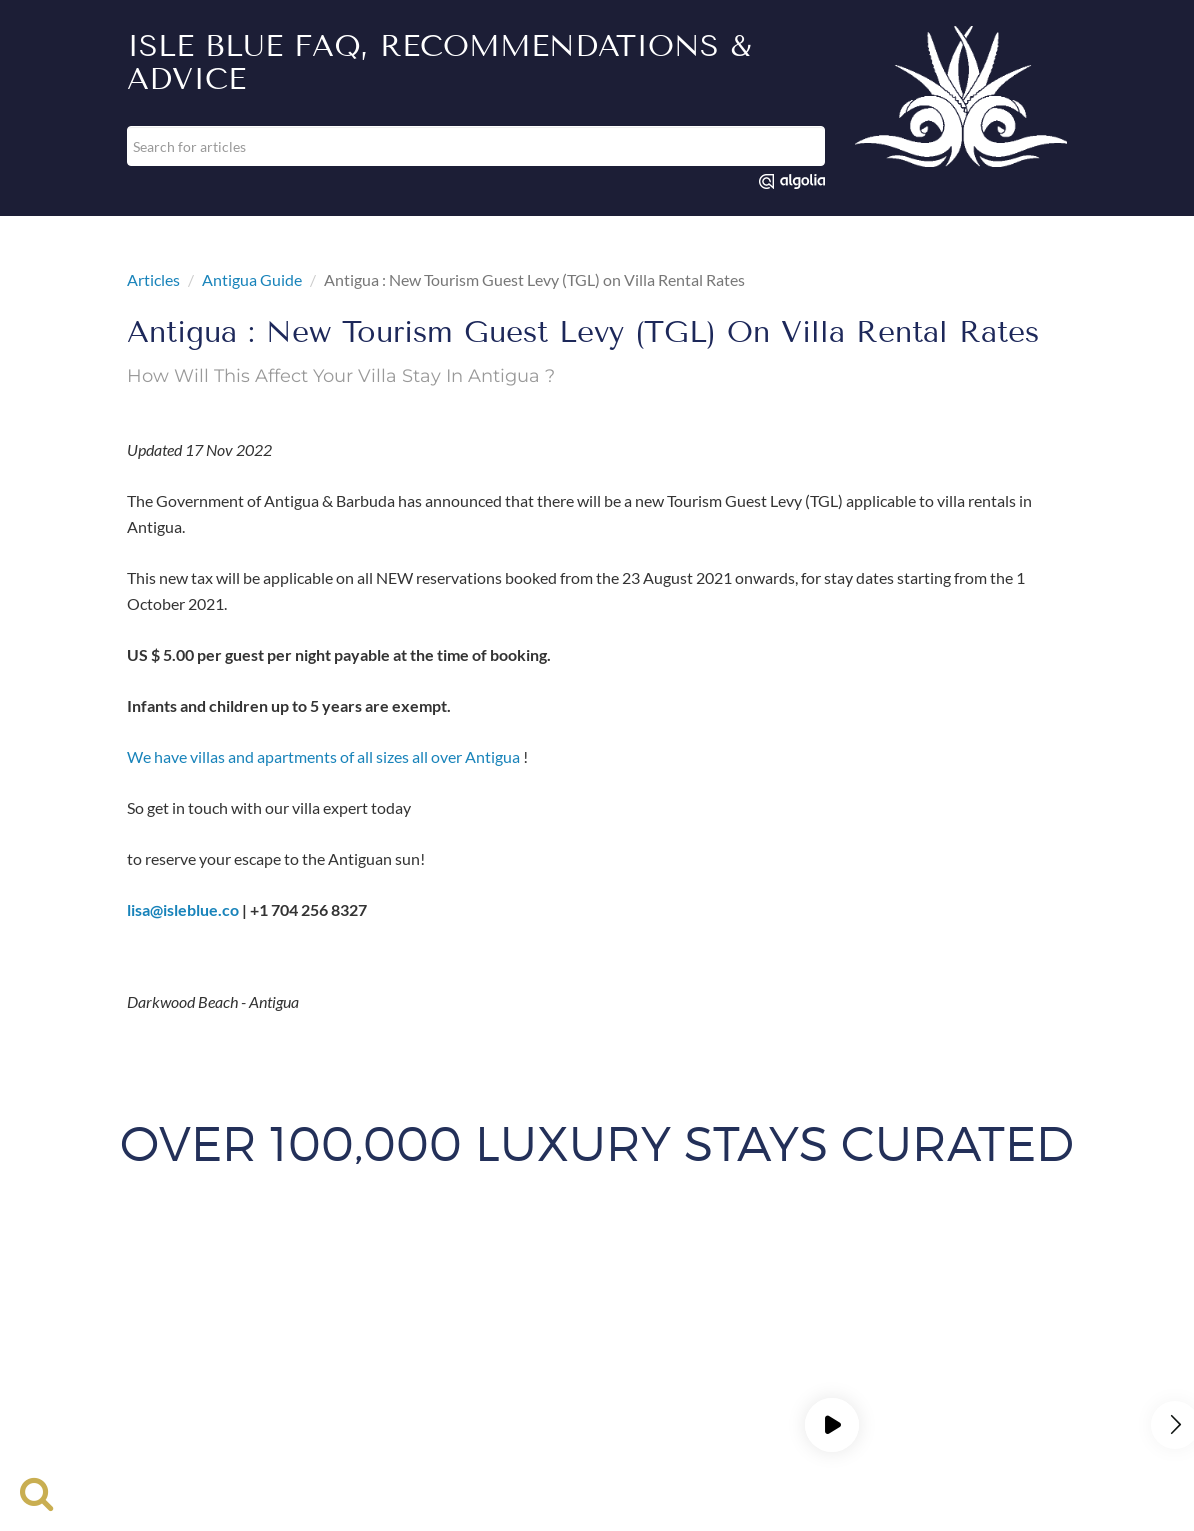 The height and width of the screenshot is (1531, 1194). I want to click on Punta Mita Villas, so click(561, 1380).